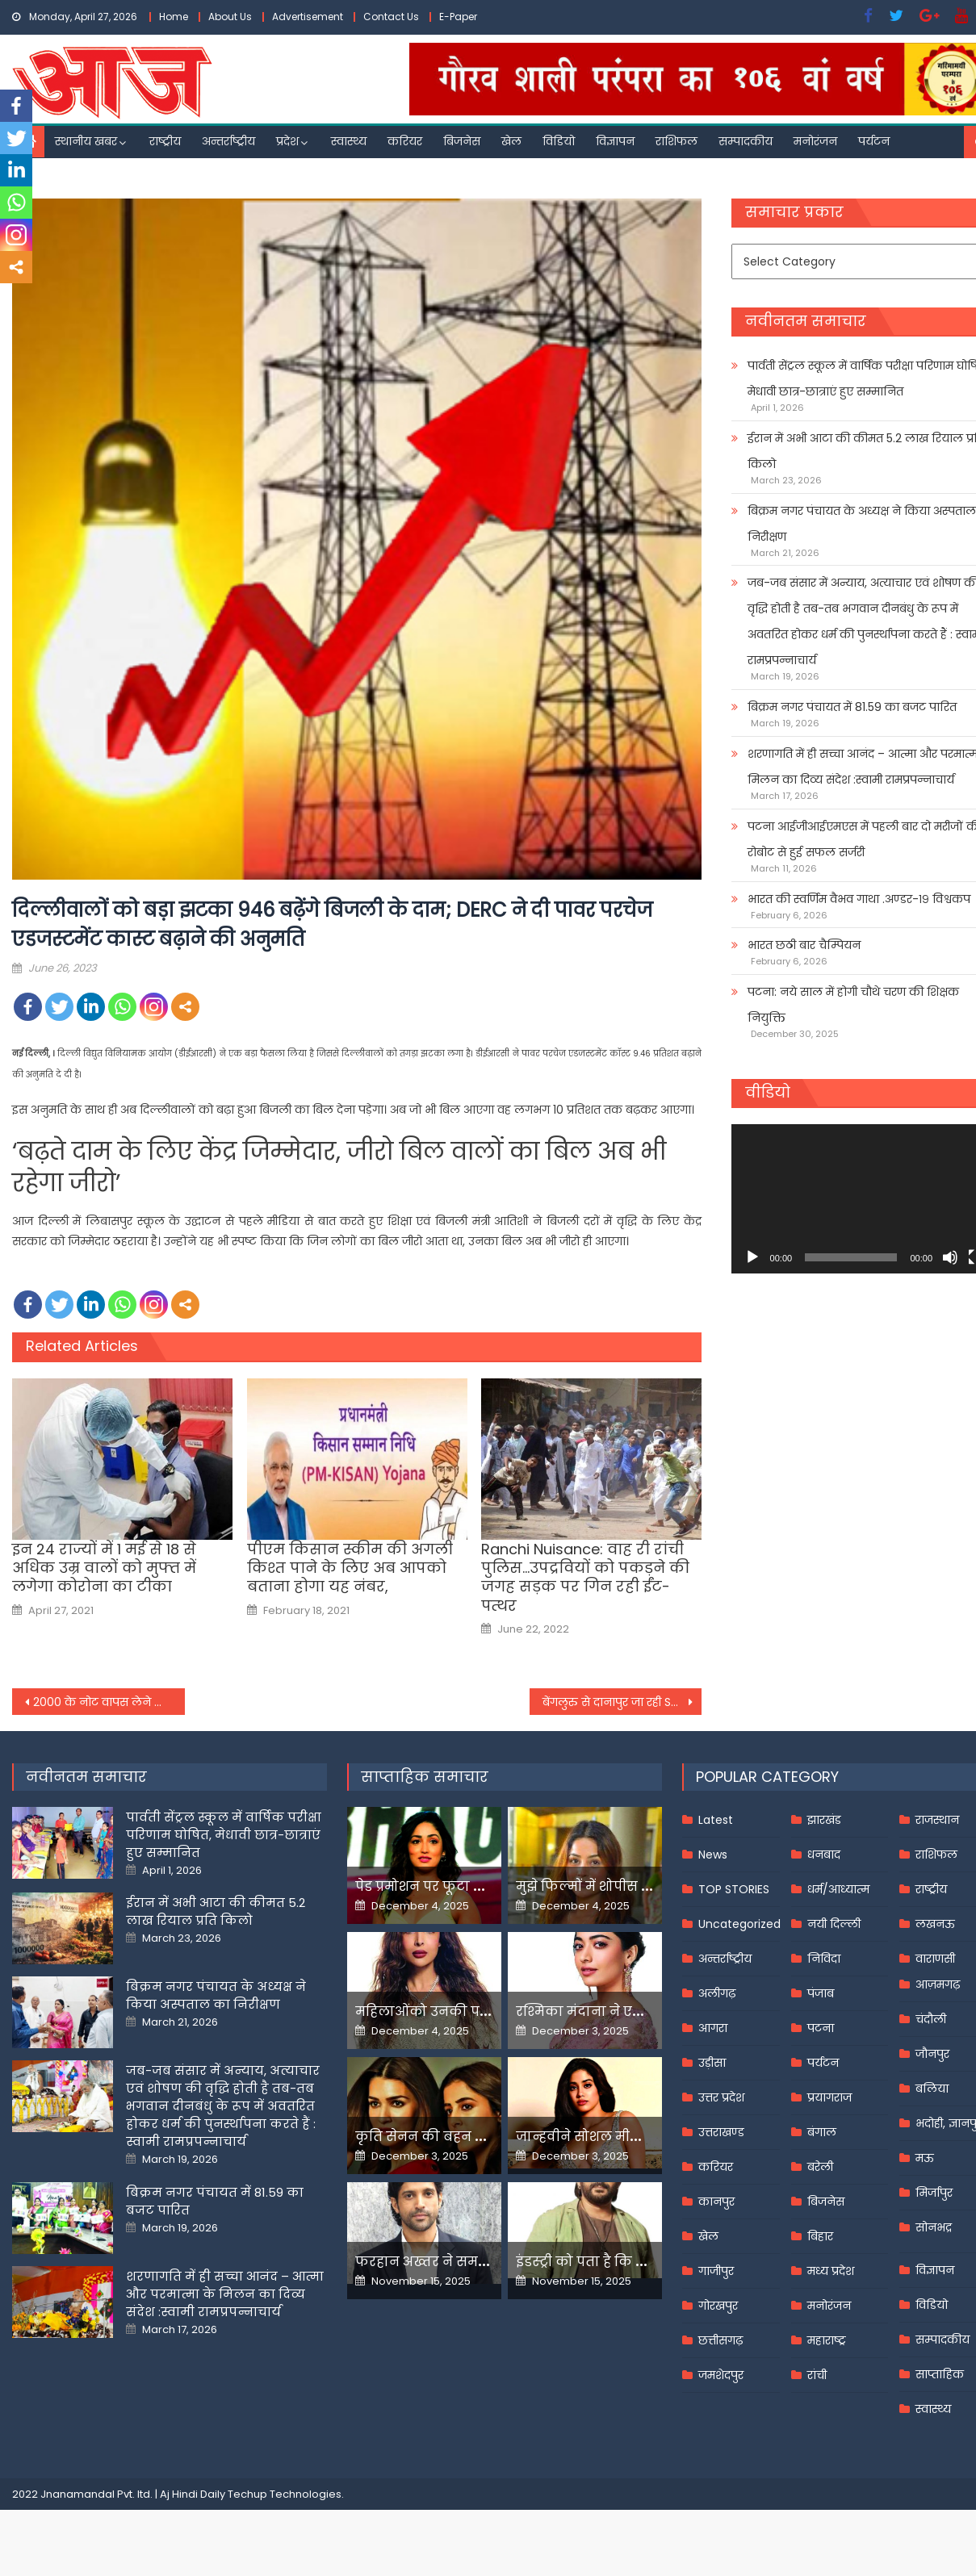 This screenshot has height=2576, width=976. What do you see at coordinates (820, 2167) in the screenshot?
I see `बरेली` at bounding box center [820, 2167].